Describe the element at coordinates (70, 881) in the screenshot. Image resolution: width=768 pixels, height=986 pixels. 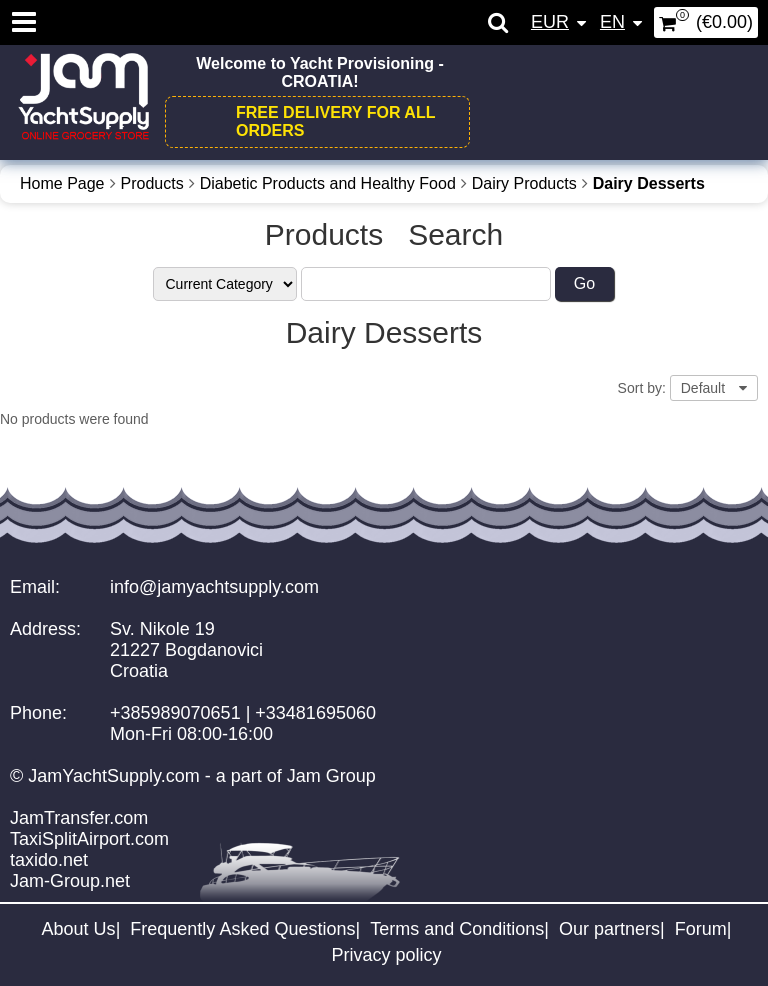
I see `Jam-Group.net` at that location.